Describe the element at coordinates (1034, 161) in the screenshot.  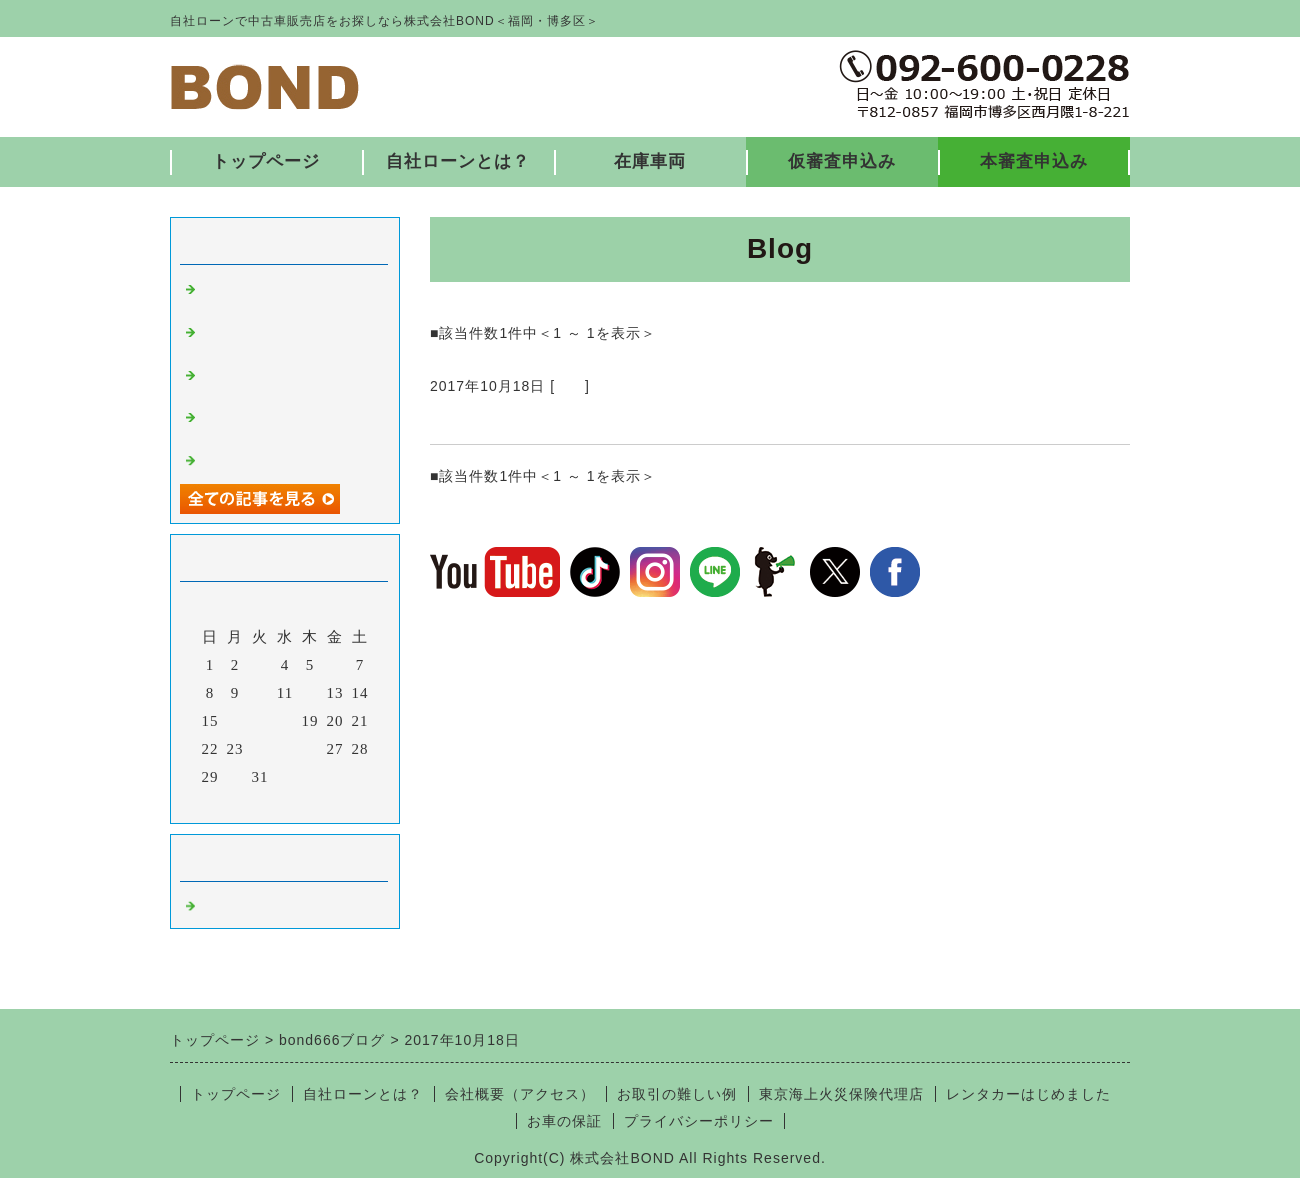
I see `本審査申込み` at that location.